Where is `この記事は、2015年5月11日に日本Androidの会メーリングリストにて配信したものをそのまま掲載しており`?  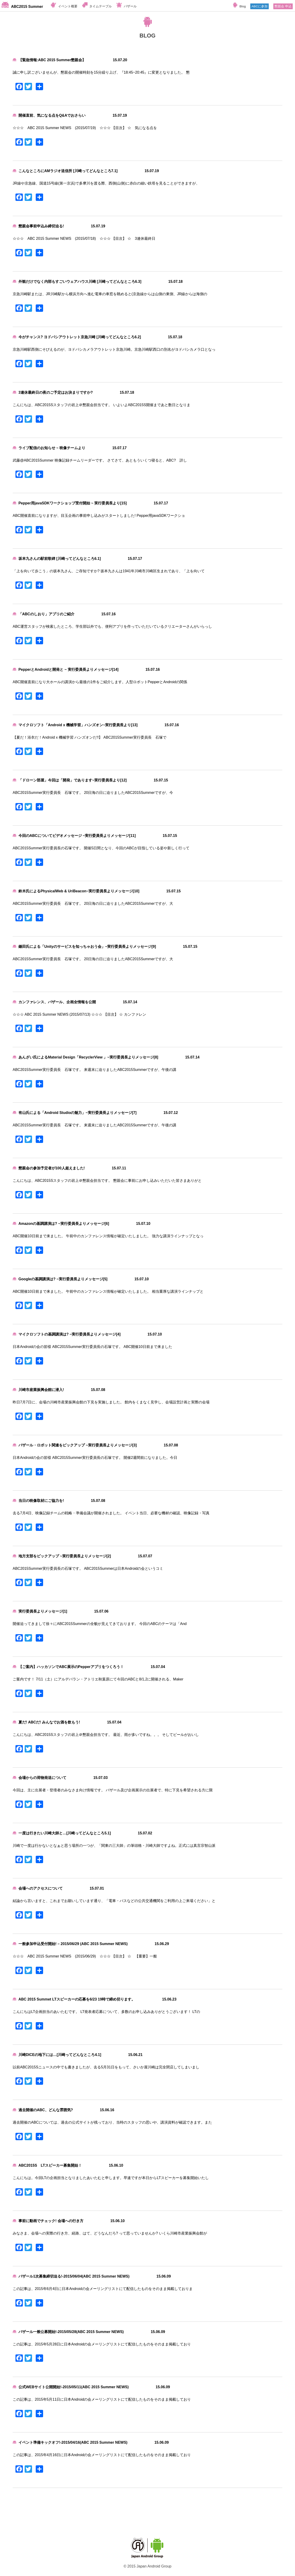
この記事は、2015年5月11日に日本Androidの会メーリングリストにて配信したものをそのまま掲載しており is located at coordinates (102, 2399).